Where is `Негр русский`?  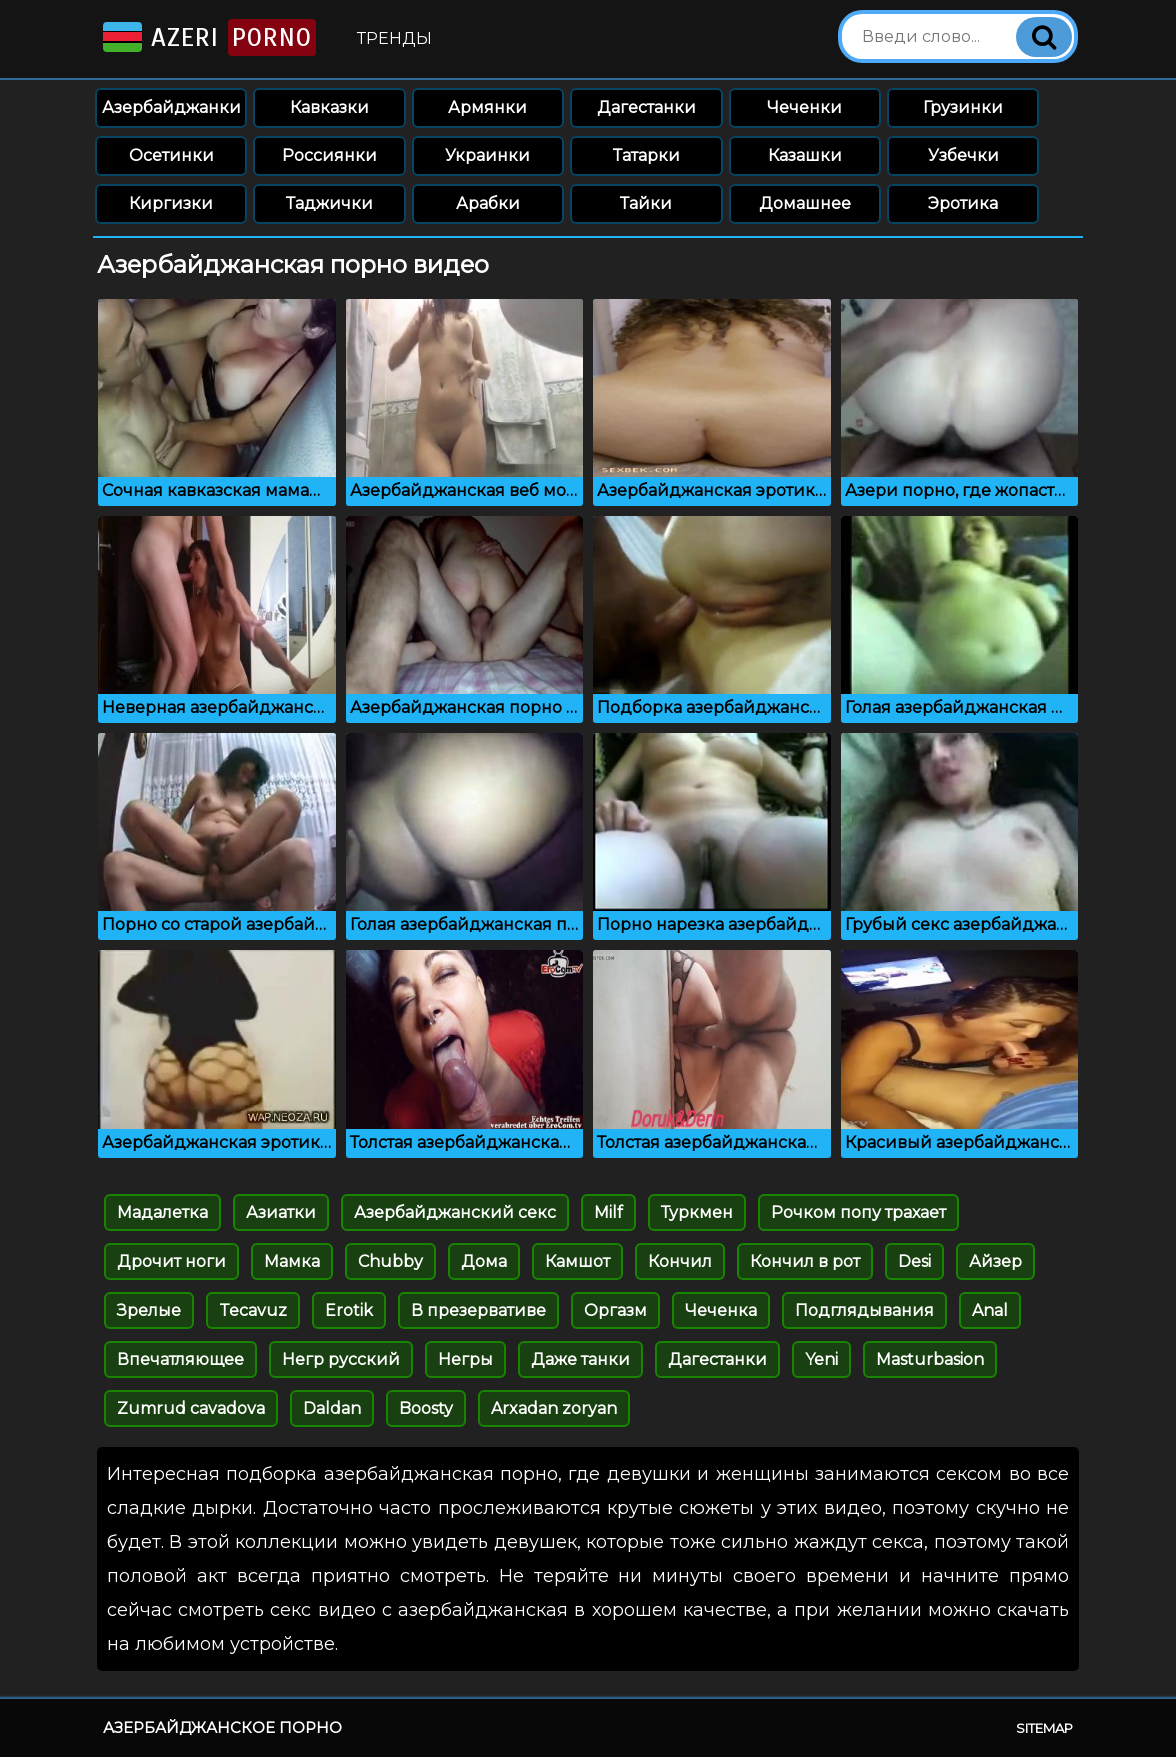 Негр русский is located at coordinates (341, 1359).